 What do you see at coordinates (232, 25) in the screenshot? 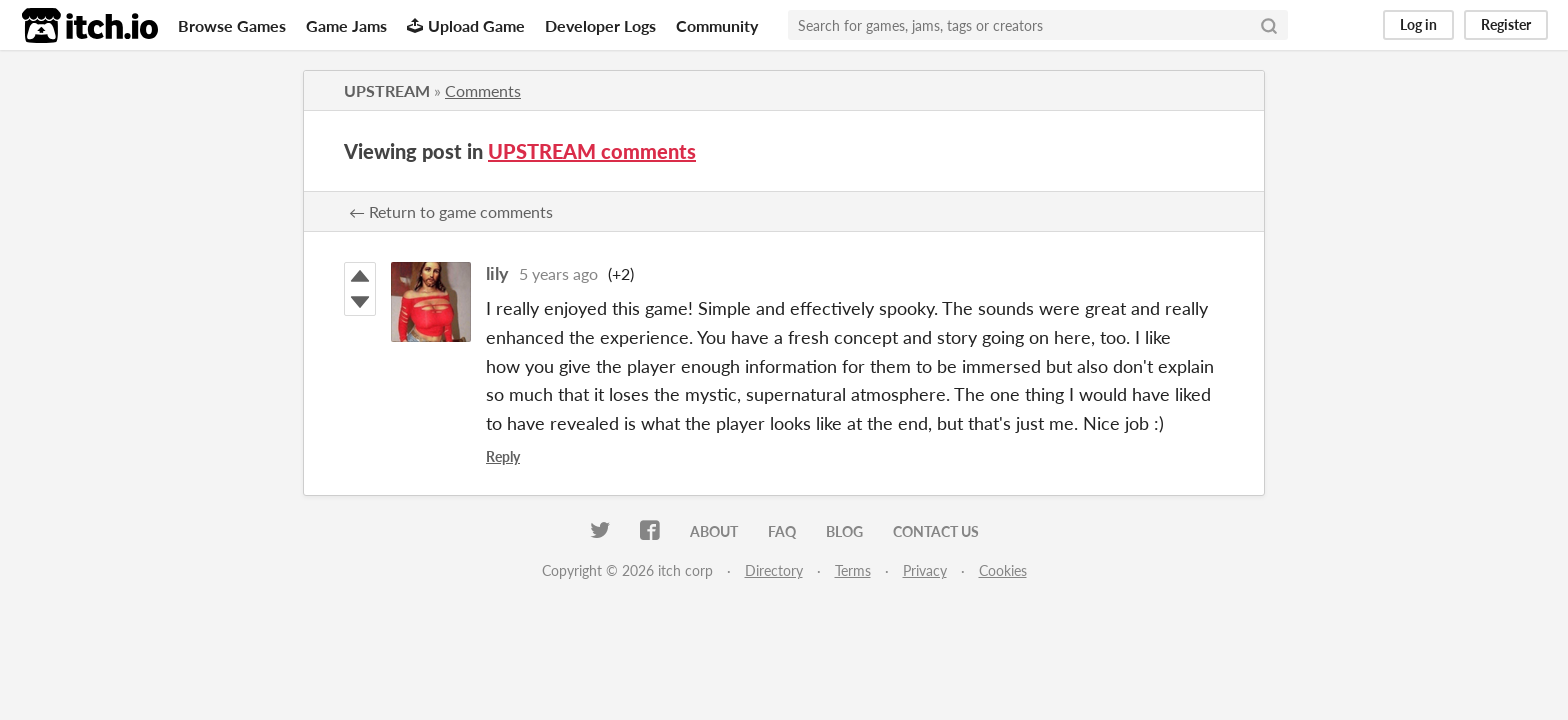
I see `Browse Games` at bounding box center [232, 25].